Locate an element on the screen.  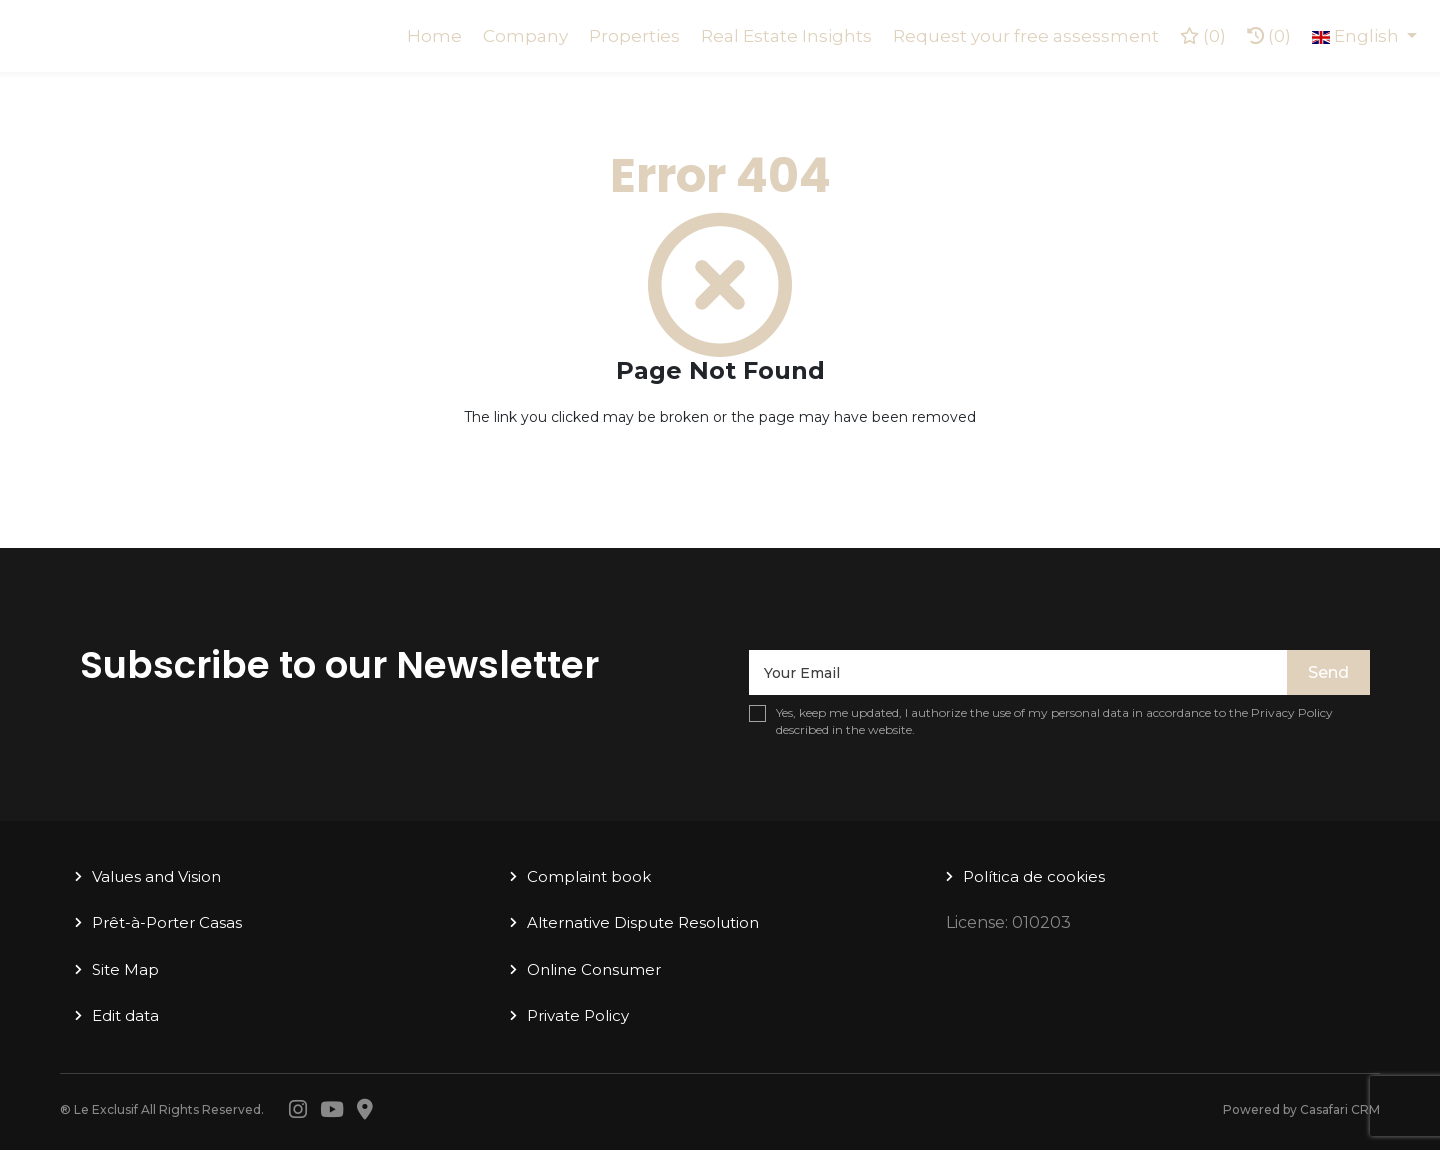
Request your free assessment is located at coordinates (1026, 36).